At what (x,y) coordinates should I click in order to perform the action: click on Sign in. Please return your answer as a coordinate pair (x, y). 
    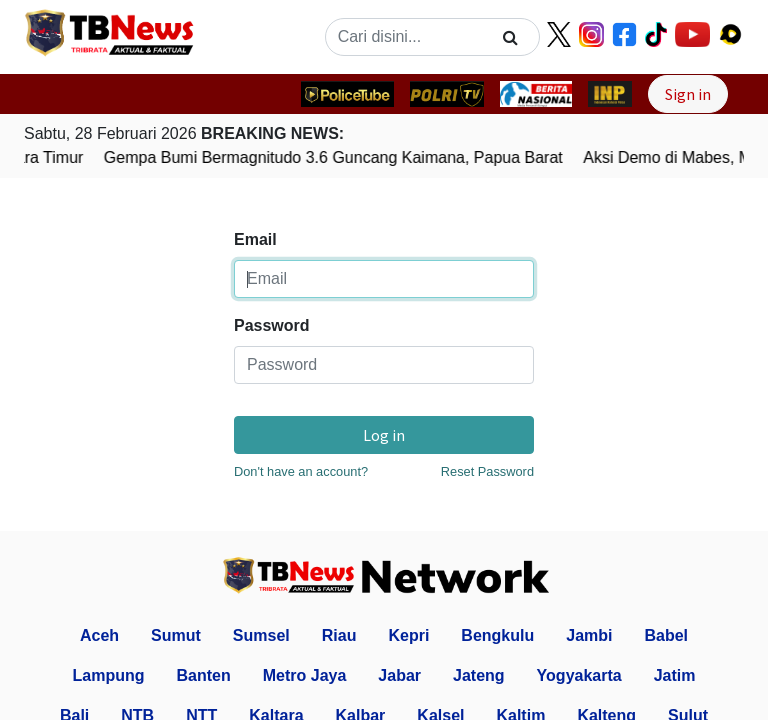
    Looking at the image, I should click on (688, 94).